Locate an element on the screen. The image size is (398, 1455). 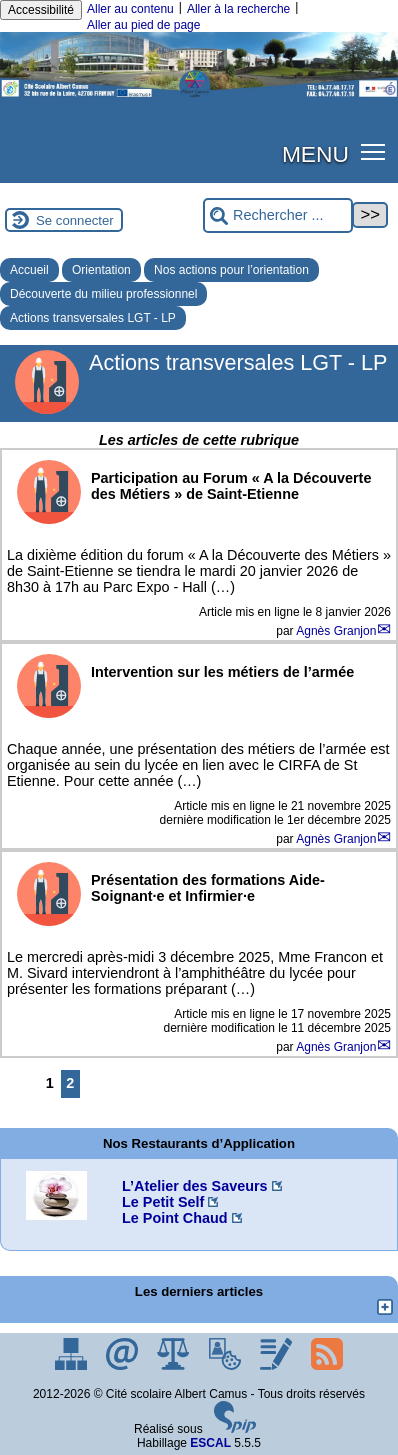
Aller à la recherche is located at coordinates (238, 9).